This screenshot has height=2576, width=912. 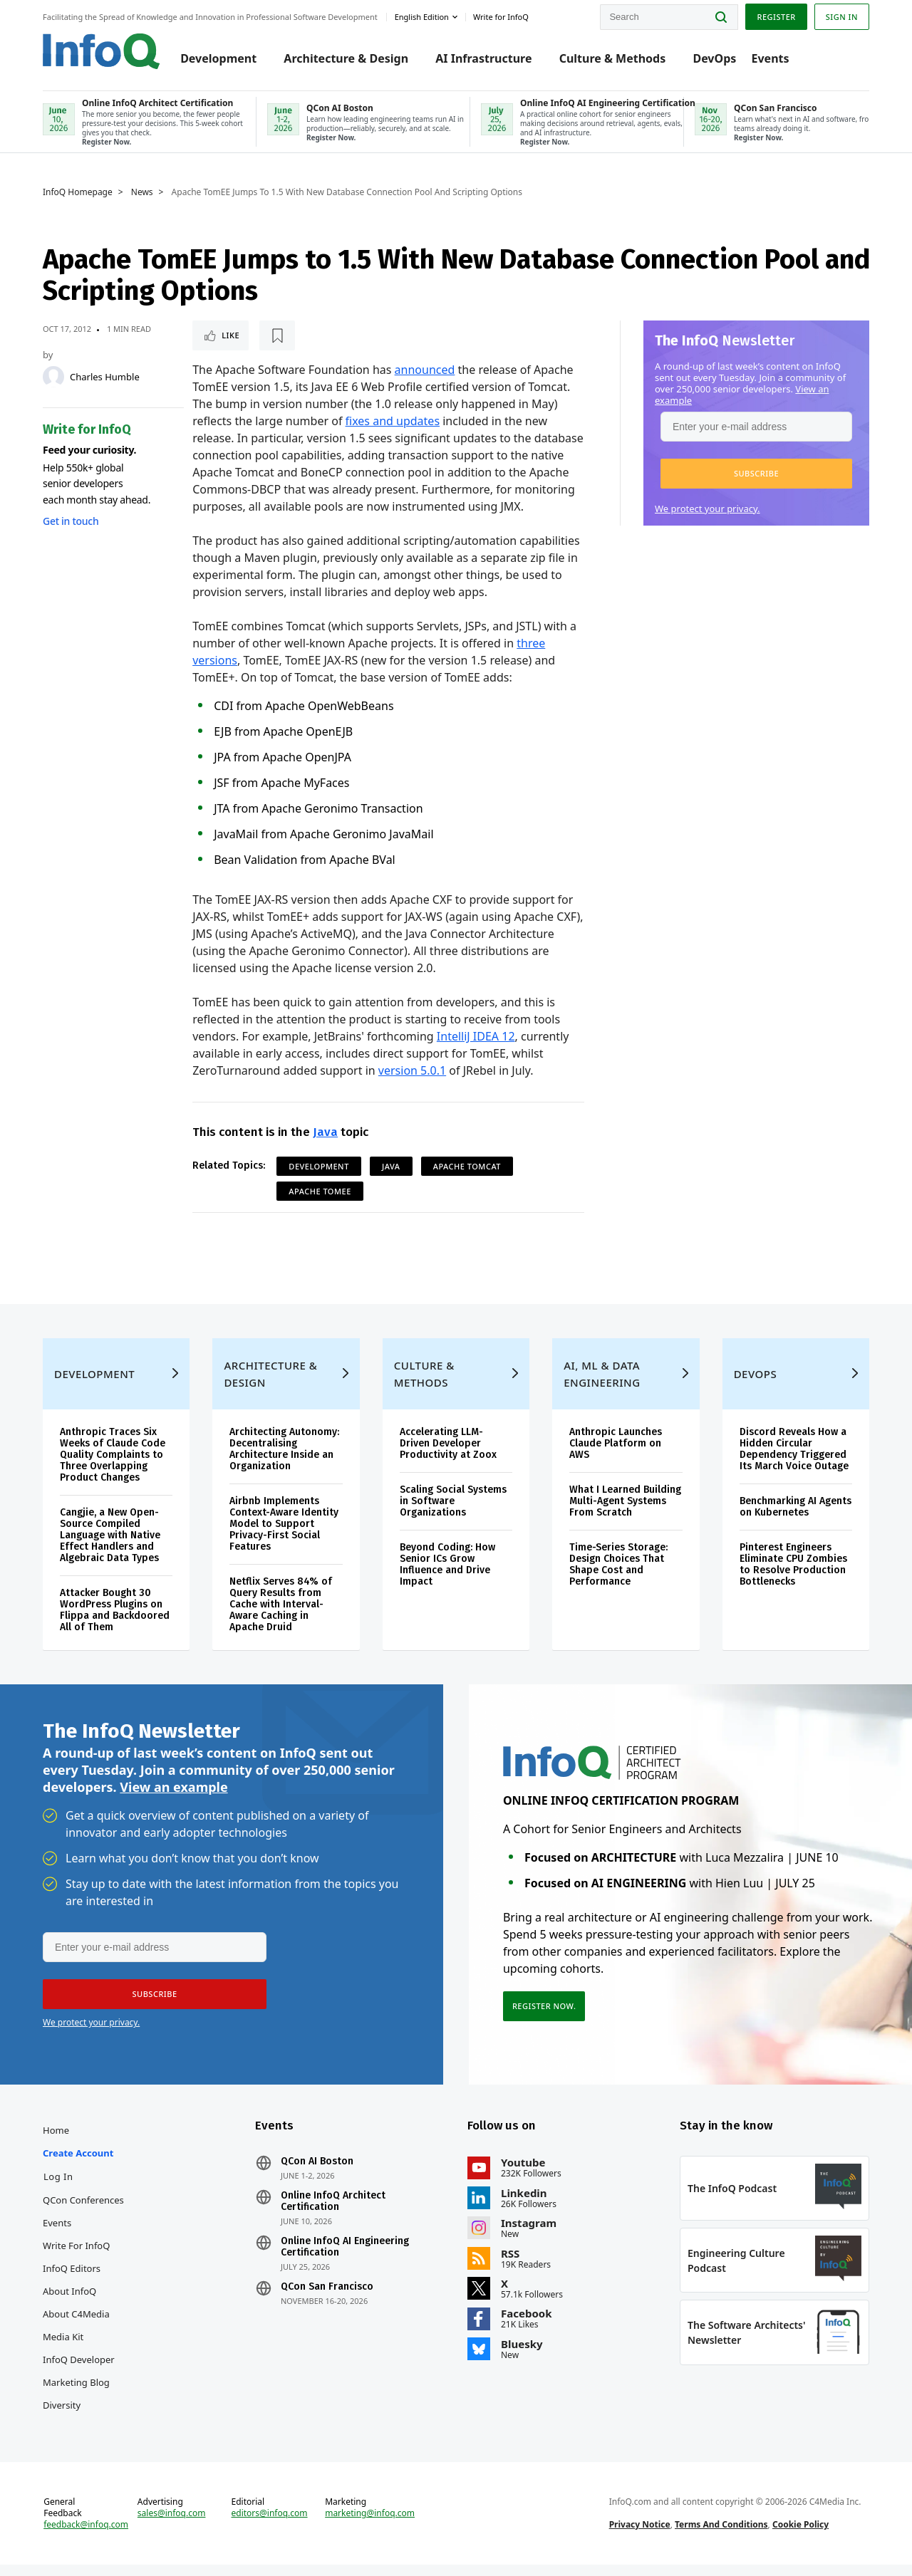 What do you see at coordinates (105, 376) in the screenshot?
I see `Charles Humble` at bounding box center [105, 376].